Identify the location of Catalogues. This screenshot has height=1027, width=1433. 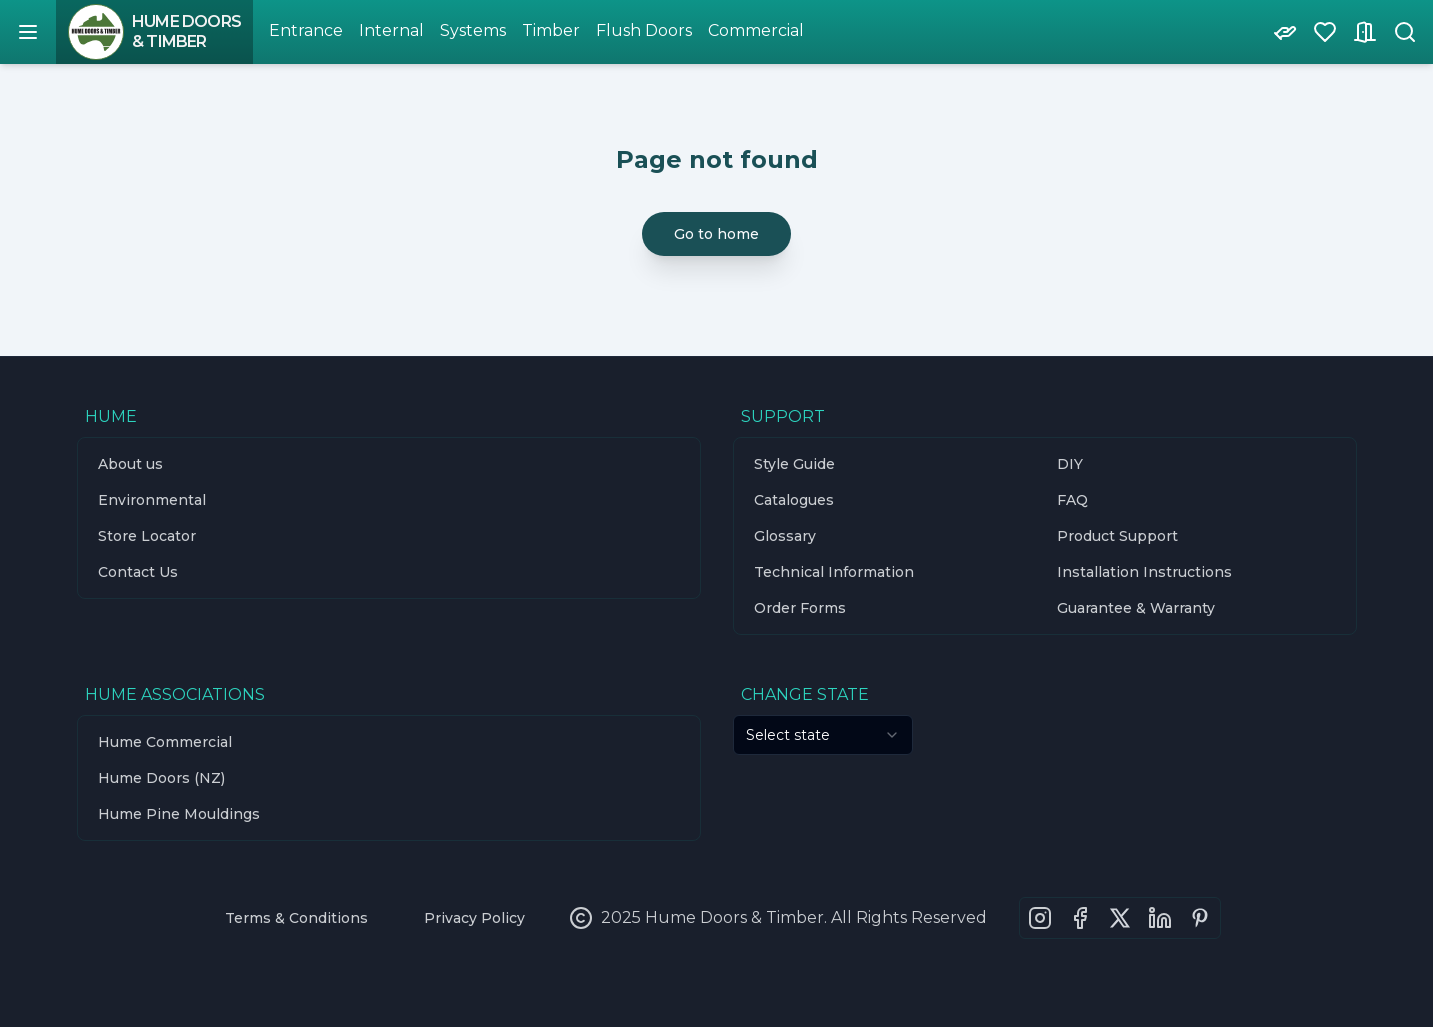
(794, 500).